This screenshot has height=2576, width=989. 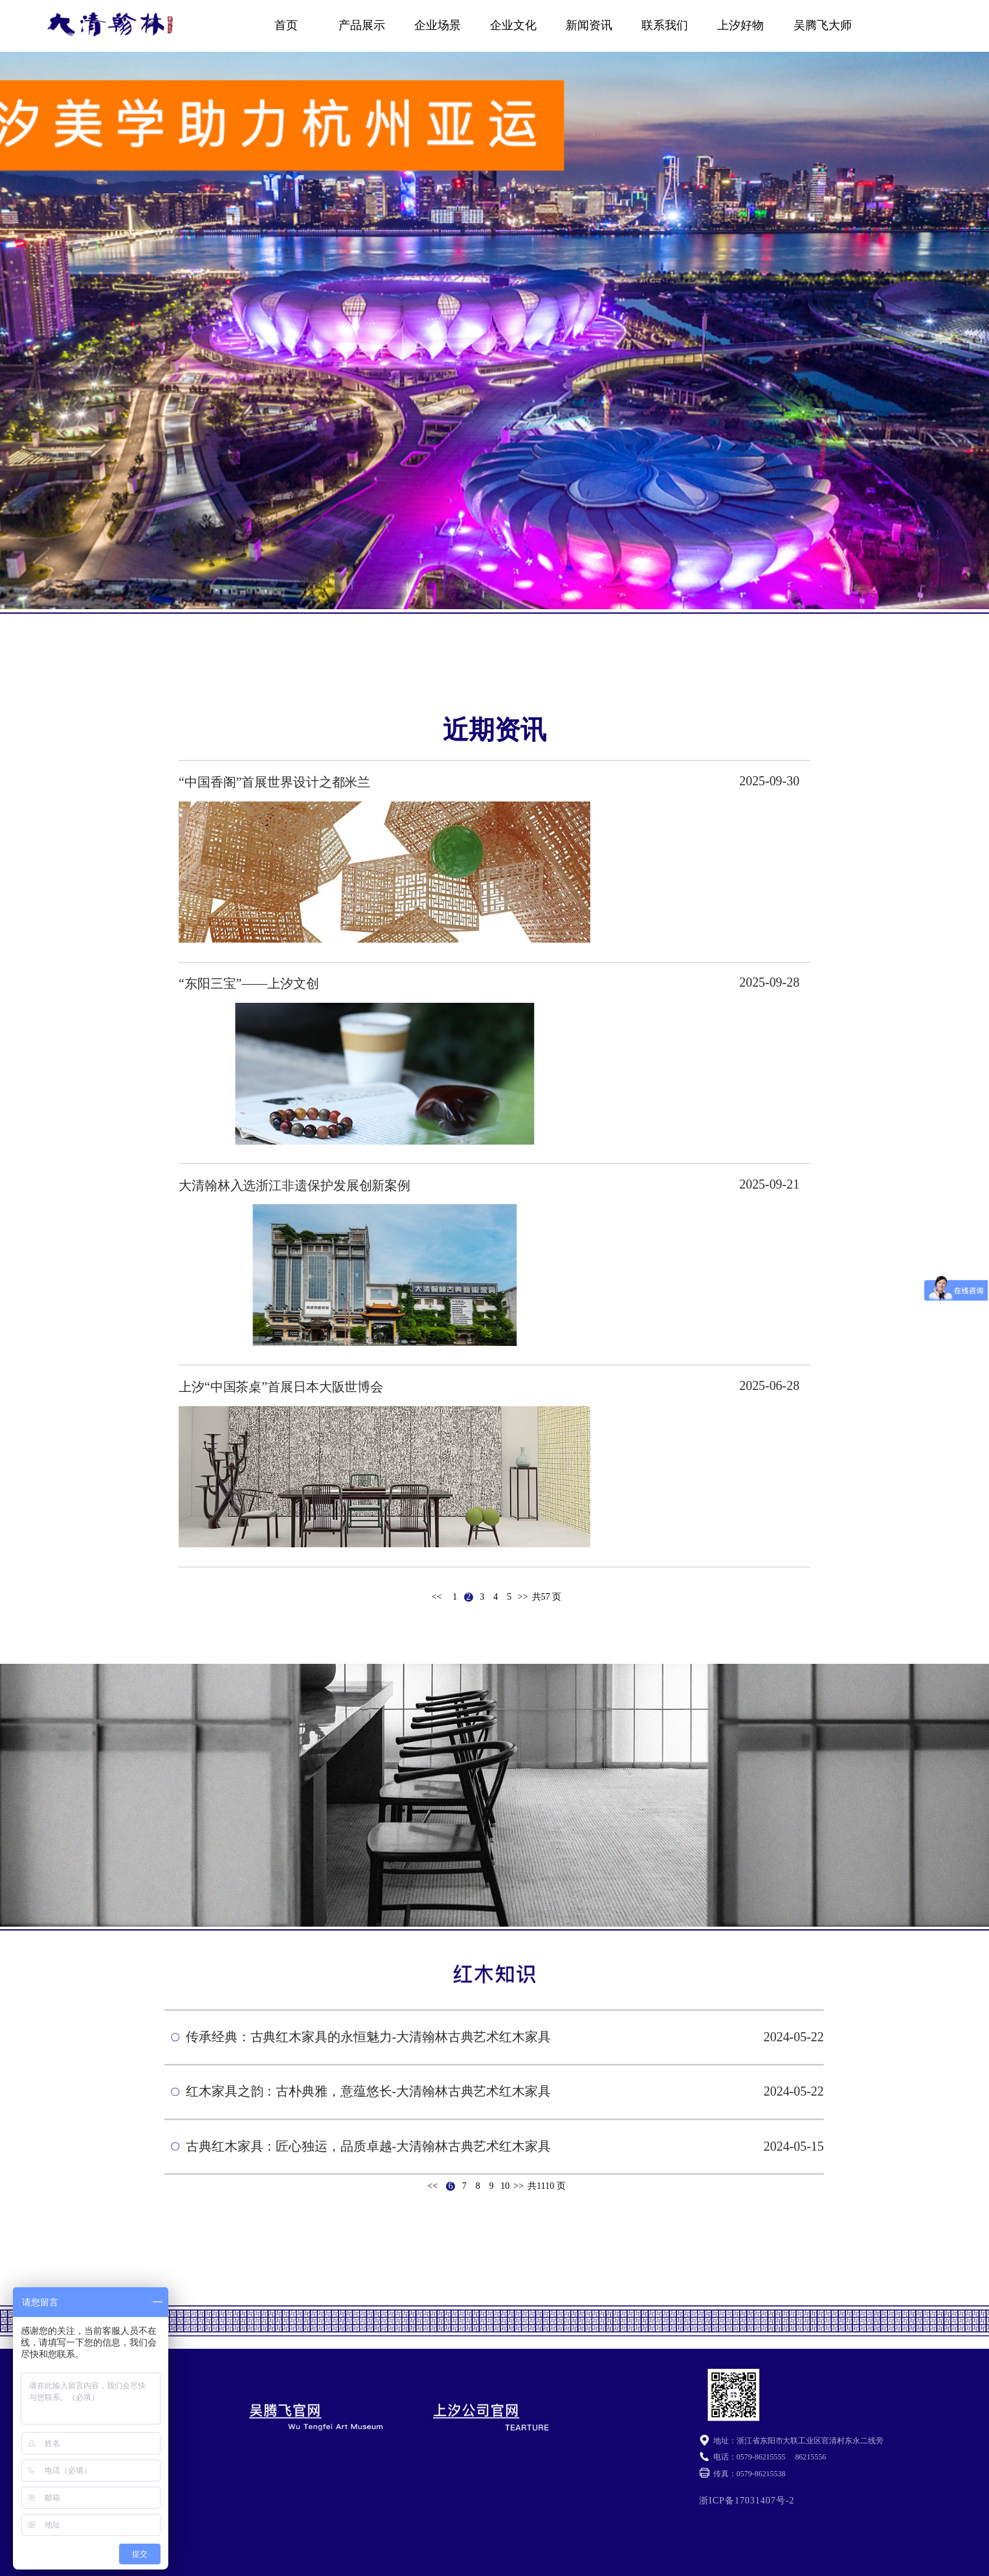 What do you see at coordinates (740, 25) in the screenshot?
I see `上汐好物` at bounding box center [740, 25].